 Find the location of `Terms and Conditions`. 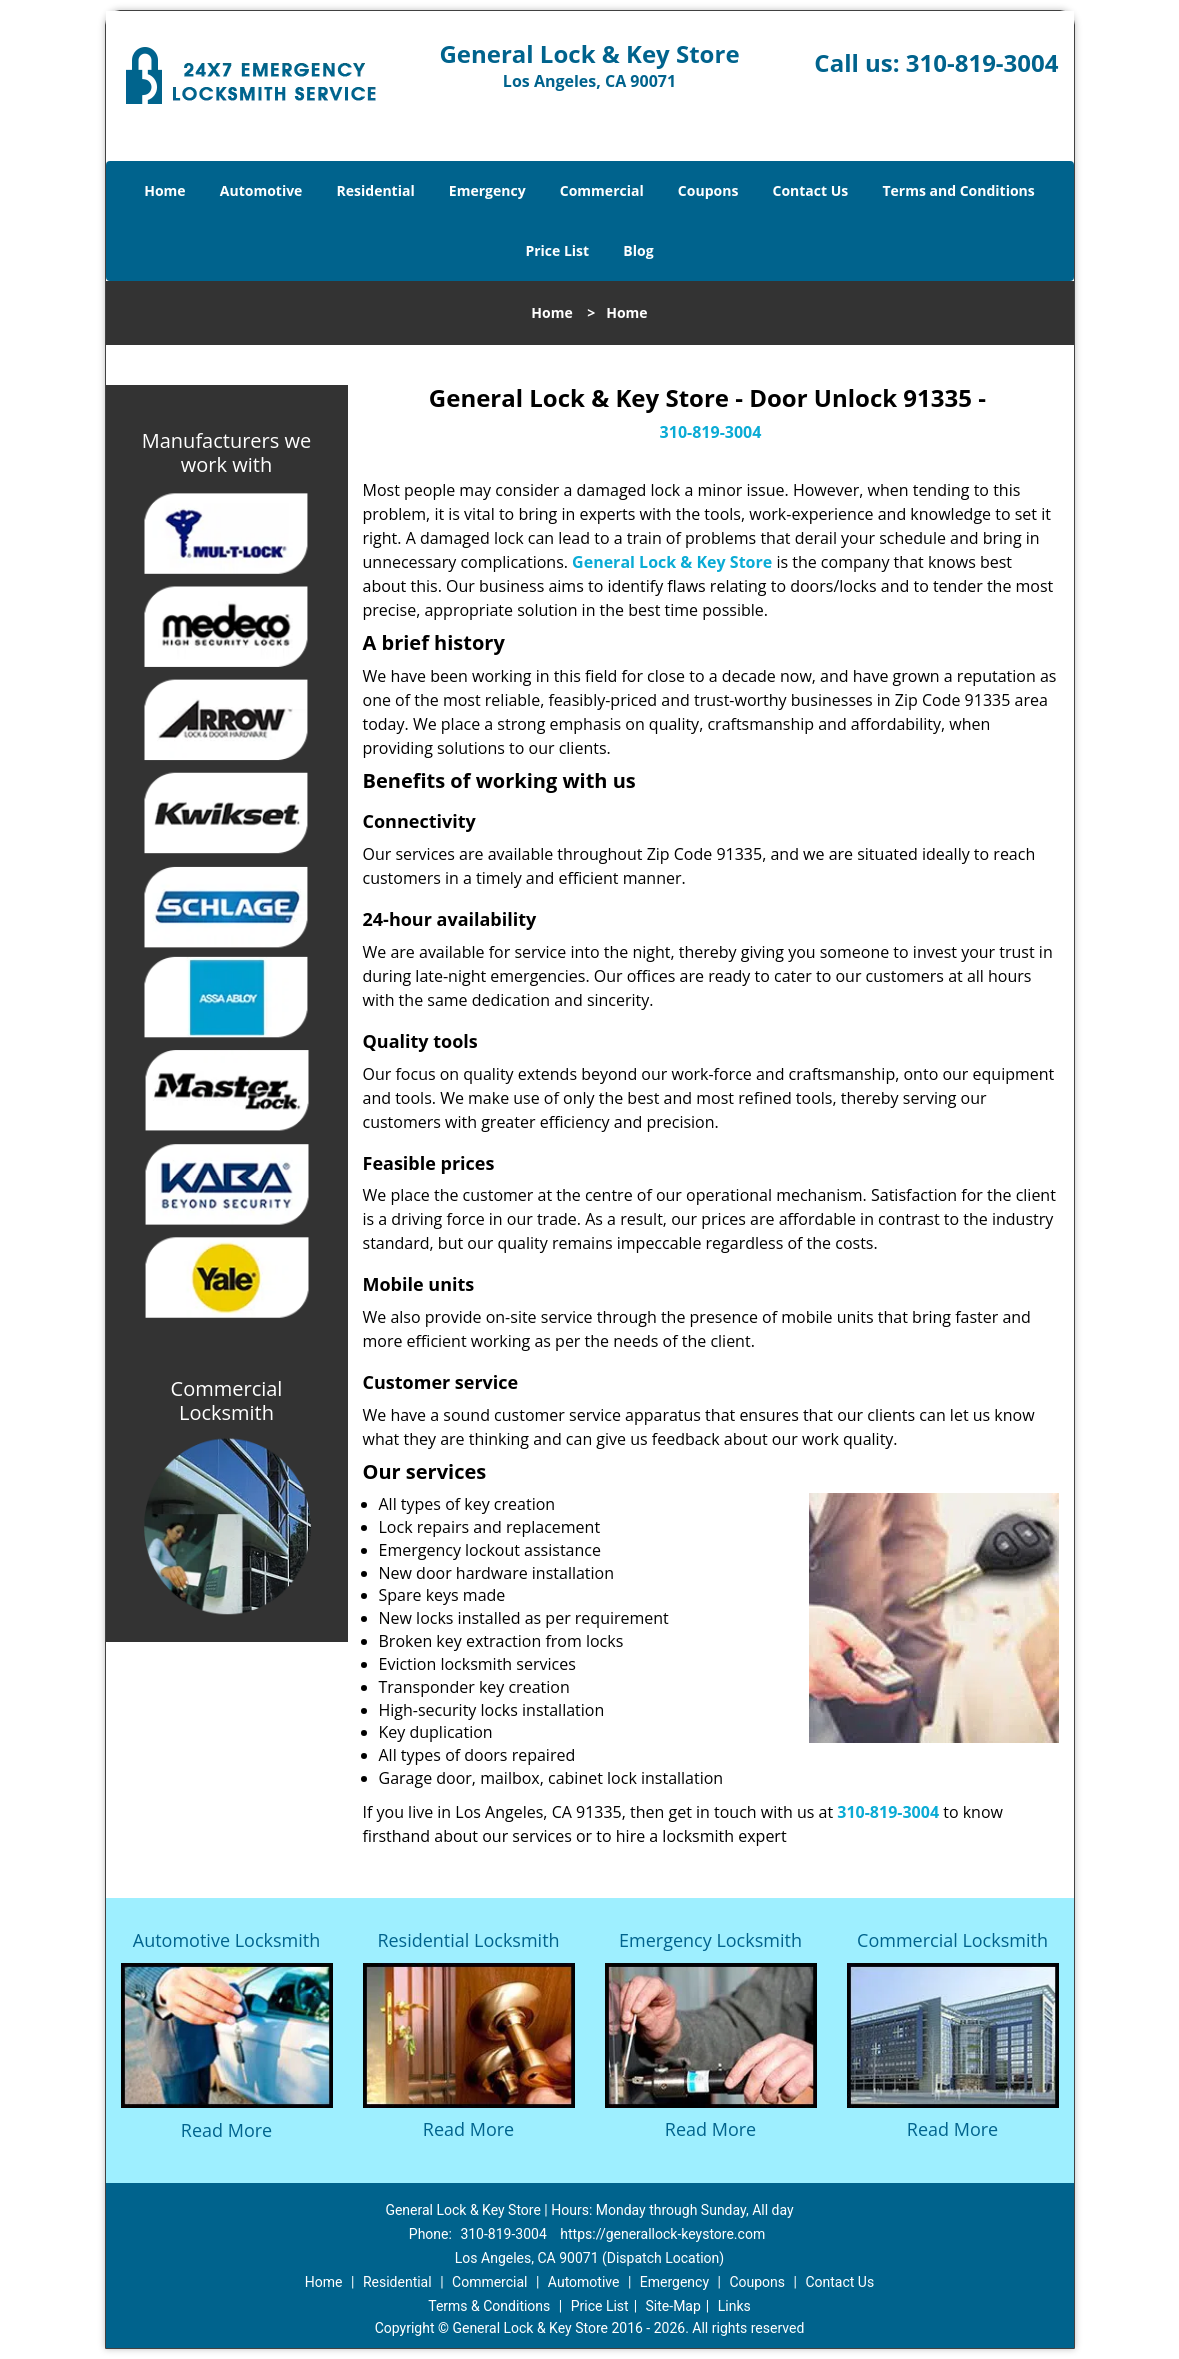

Terms and Conditions is located at coordinates (958, 190).